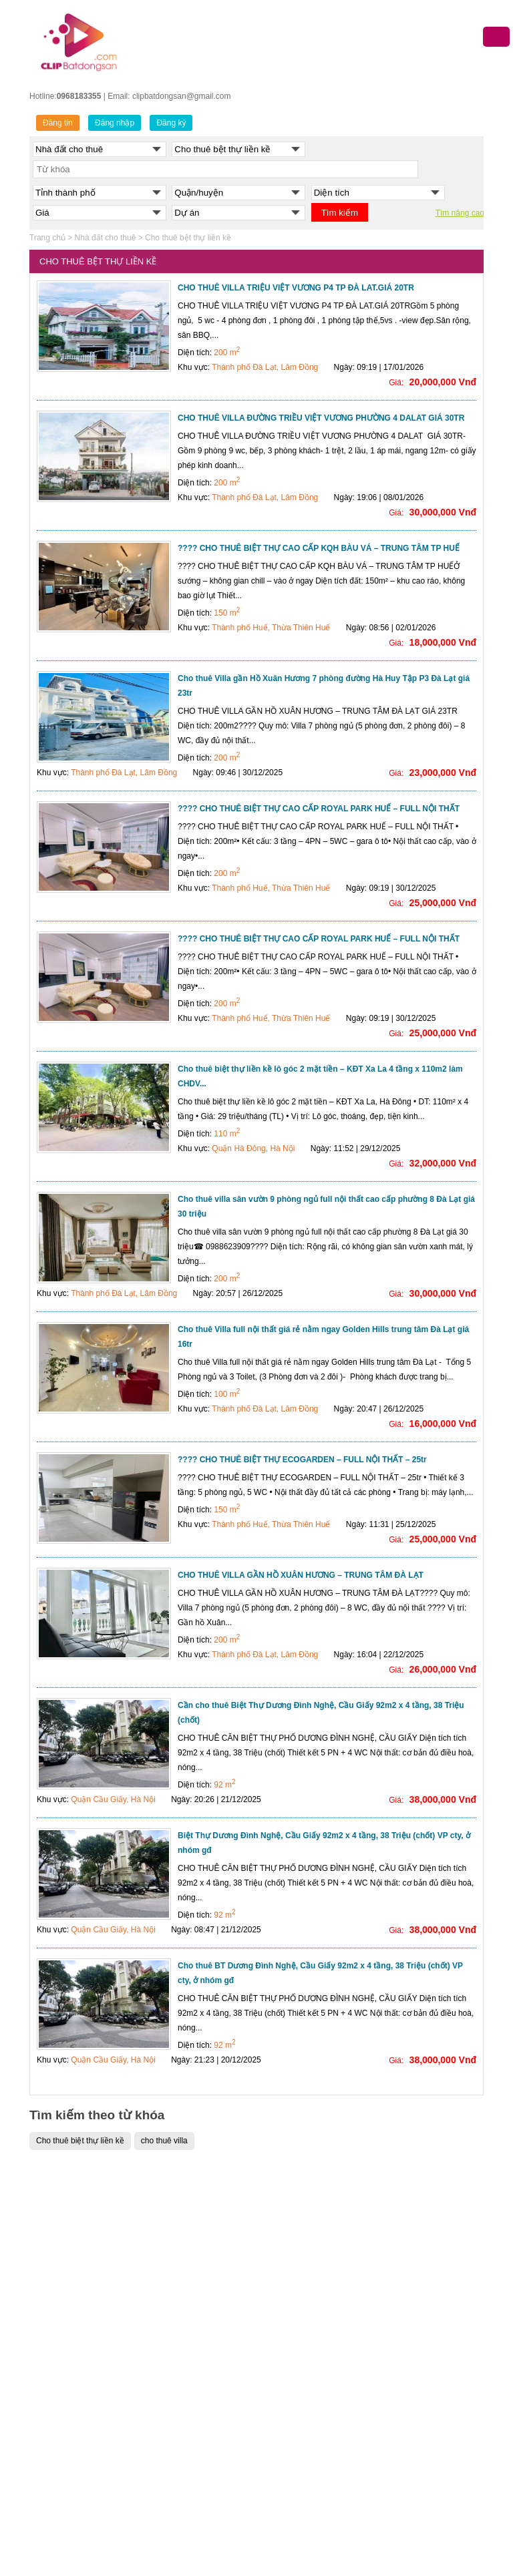  I want to click on BÁN NHÀ ĐẤT HÀ NỘI, so click(79, 2195).